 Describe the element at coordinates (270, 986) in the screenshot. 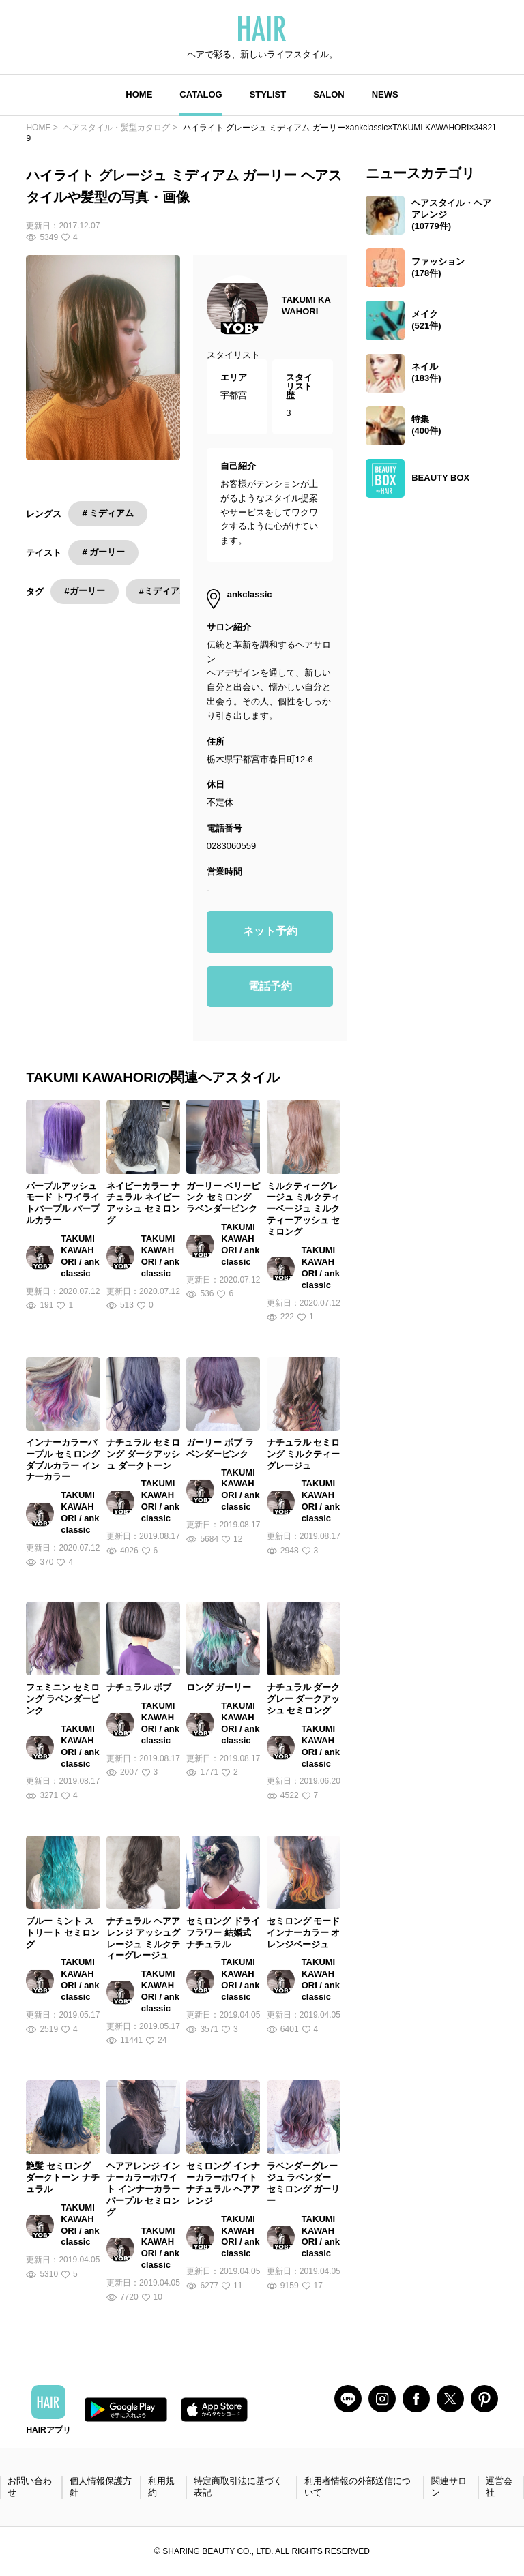

I see `電話予約` at that location.